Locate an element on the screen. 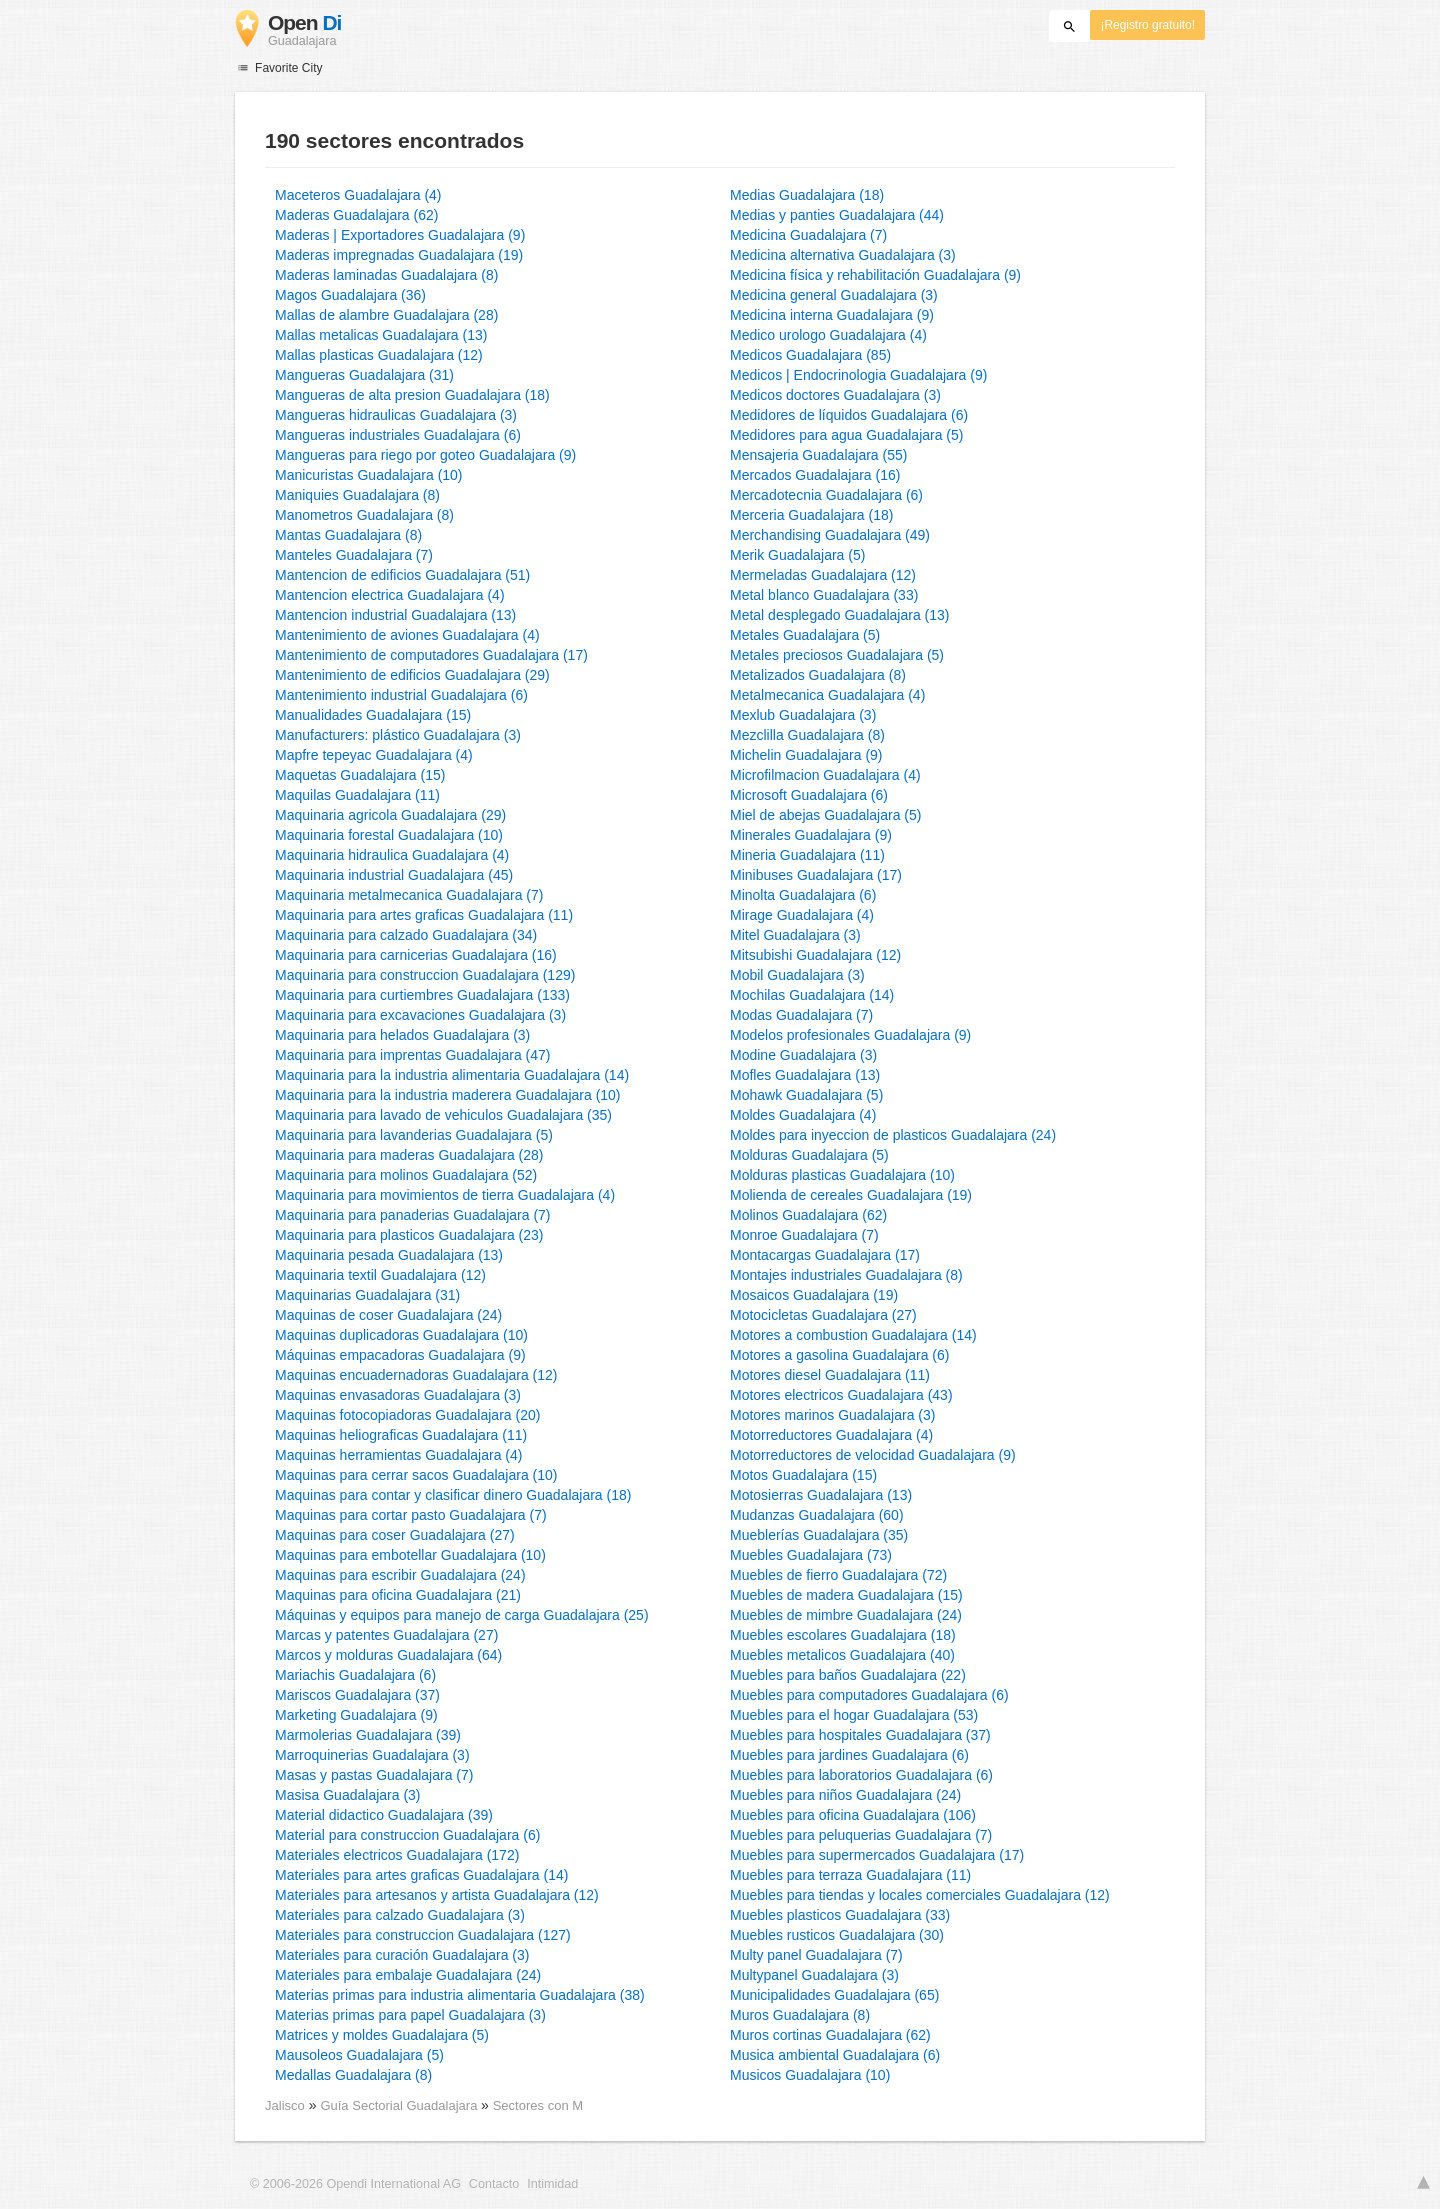 Image resolution: width=1440 pixels, height=2209 pixels. Mangueras Guadalajara (31) is located at coordinates (364, 375).